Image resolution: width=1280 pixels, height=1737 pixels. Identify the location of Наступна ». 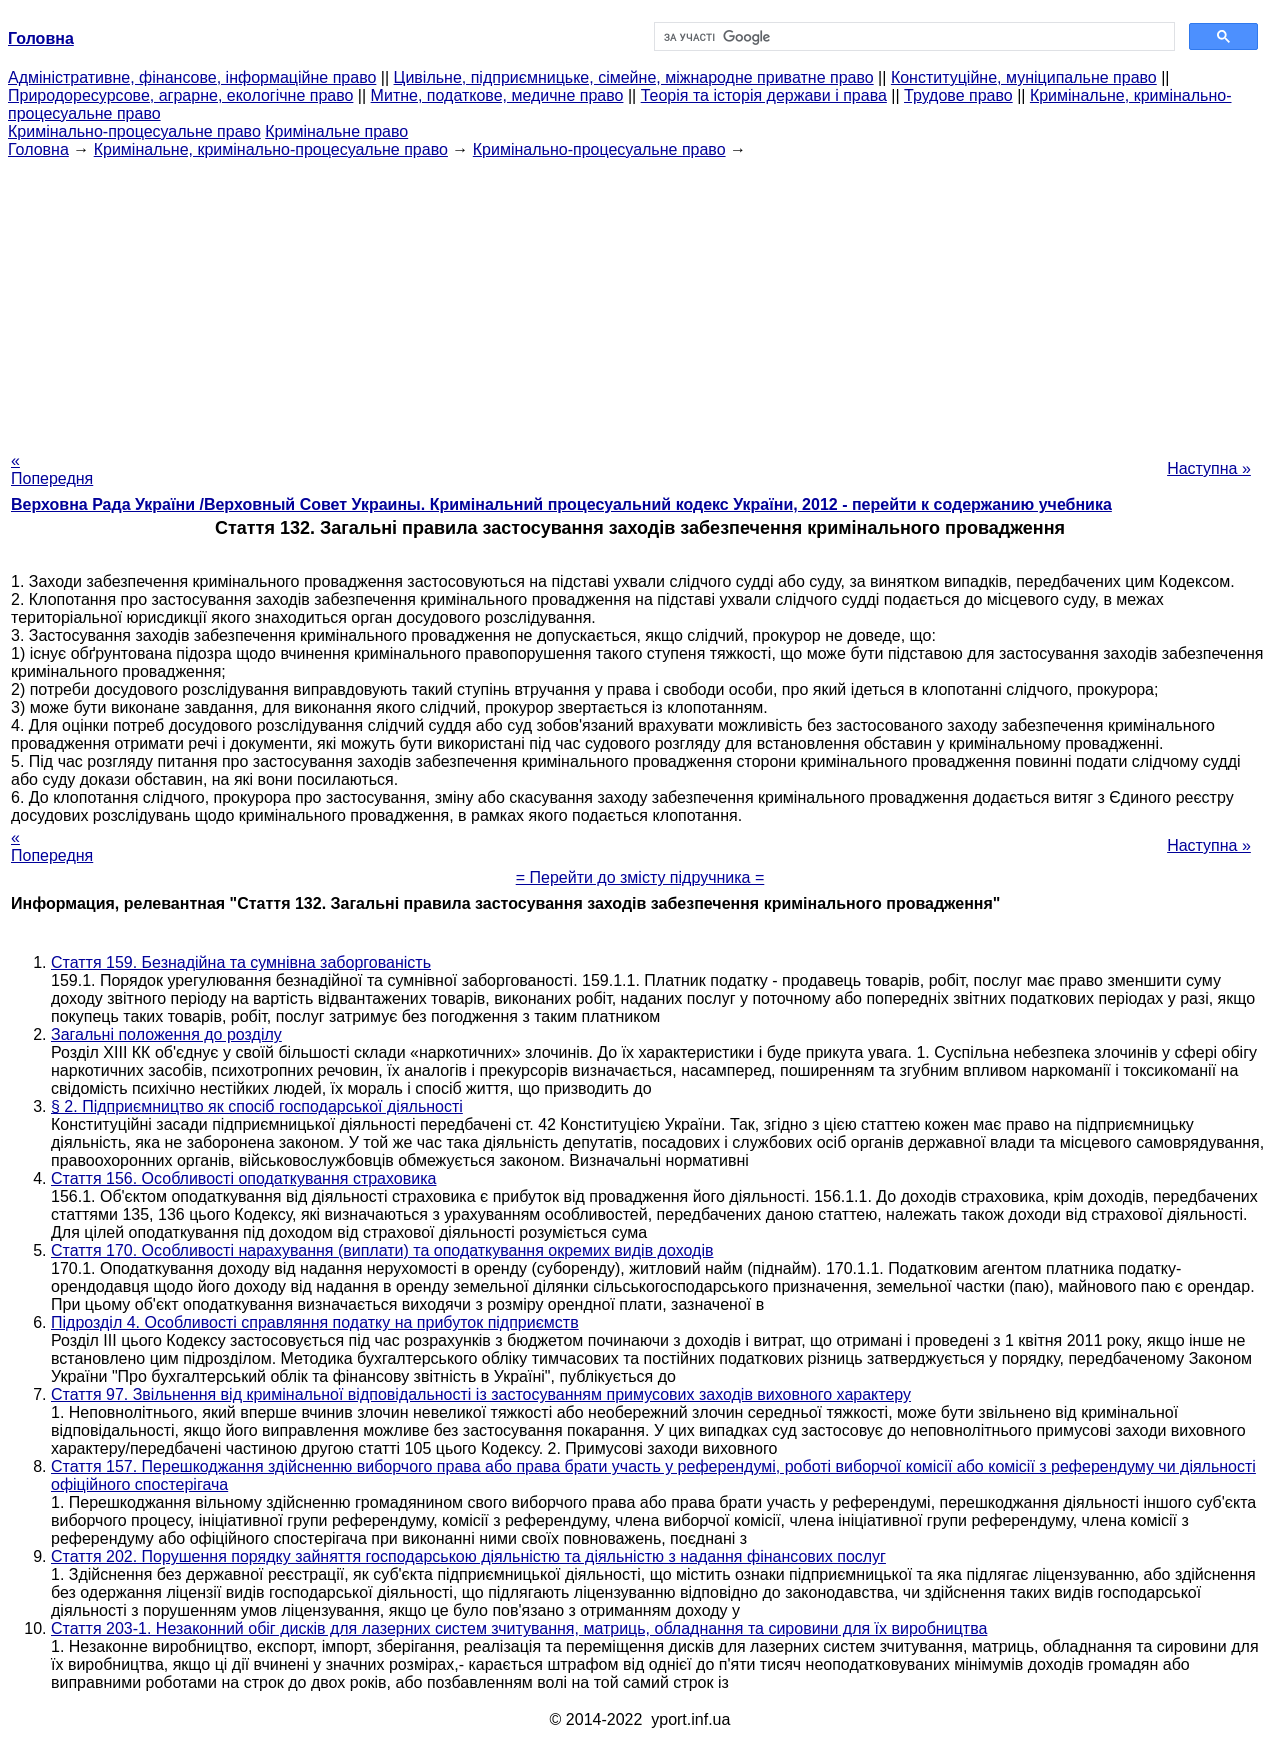
(1209, 468).